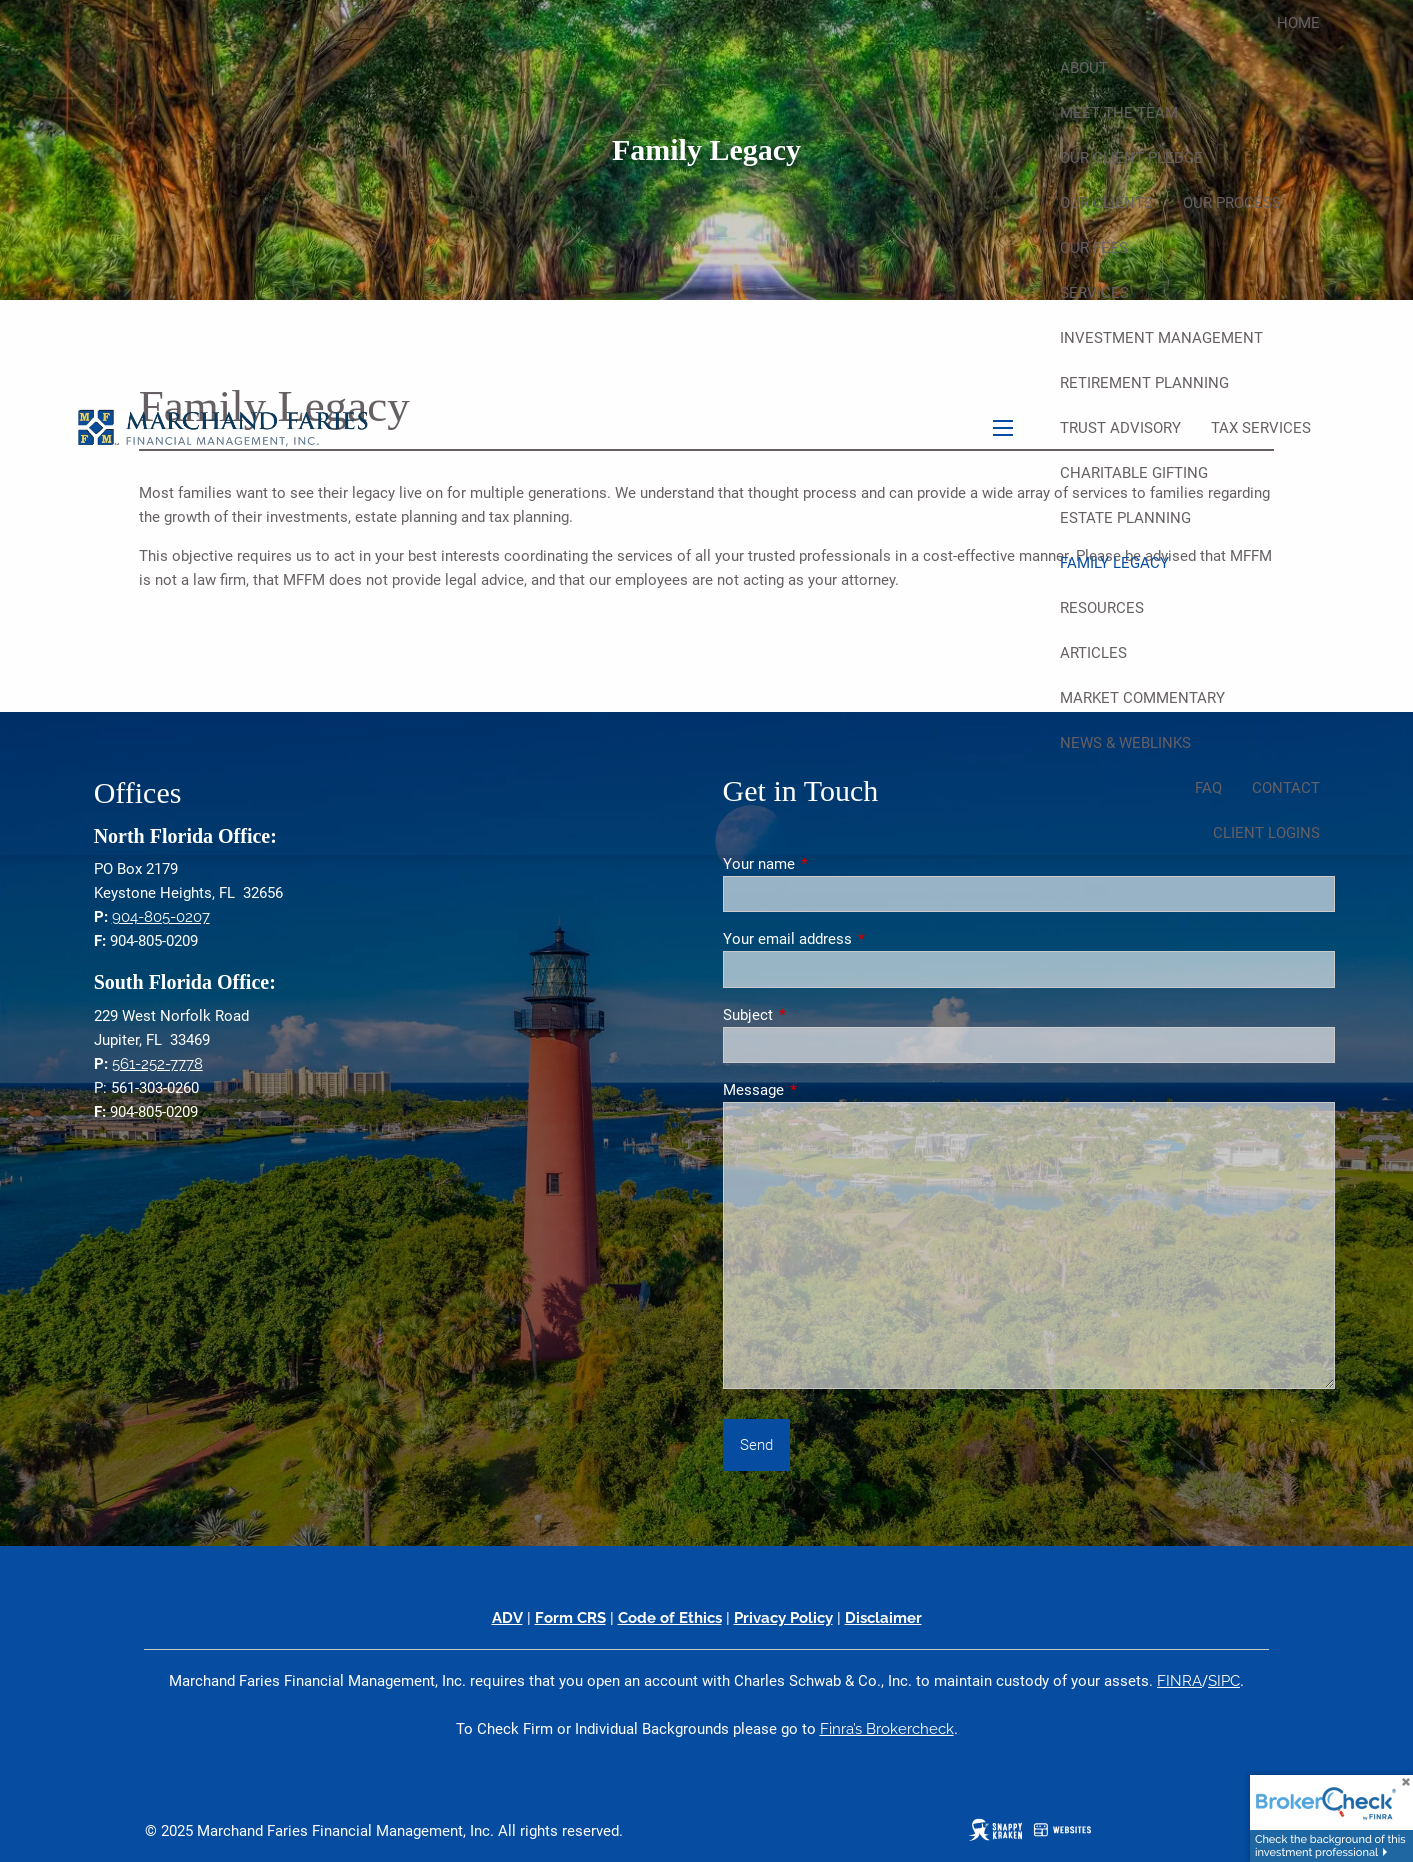 The width and height of the screenshot is (1413, 1862). I want to click on Our Process, so click(1232, 203).